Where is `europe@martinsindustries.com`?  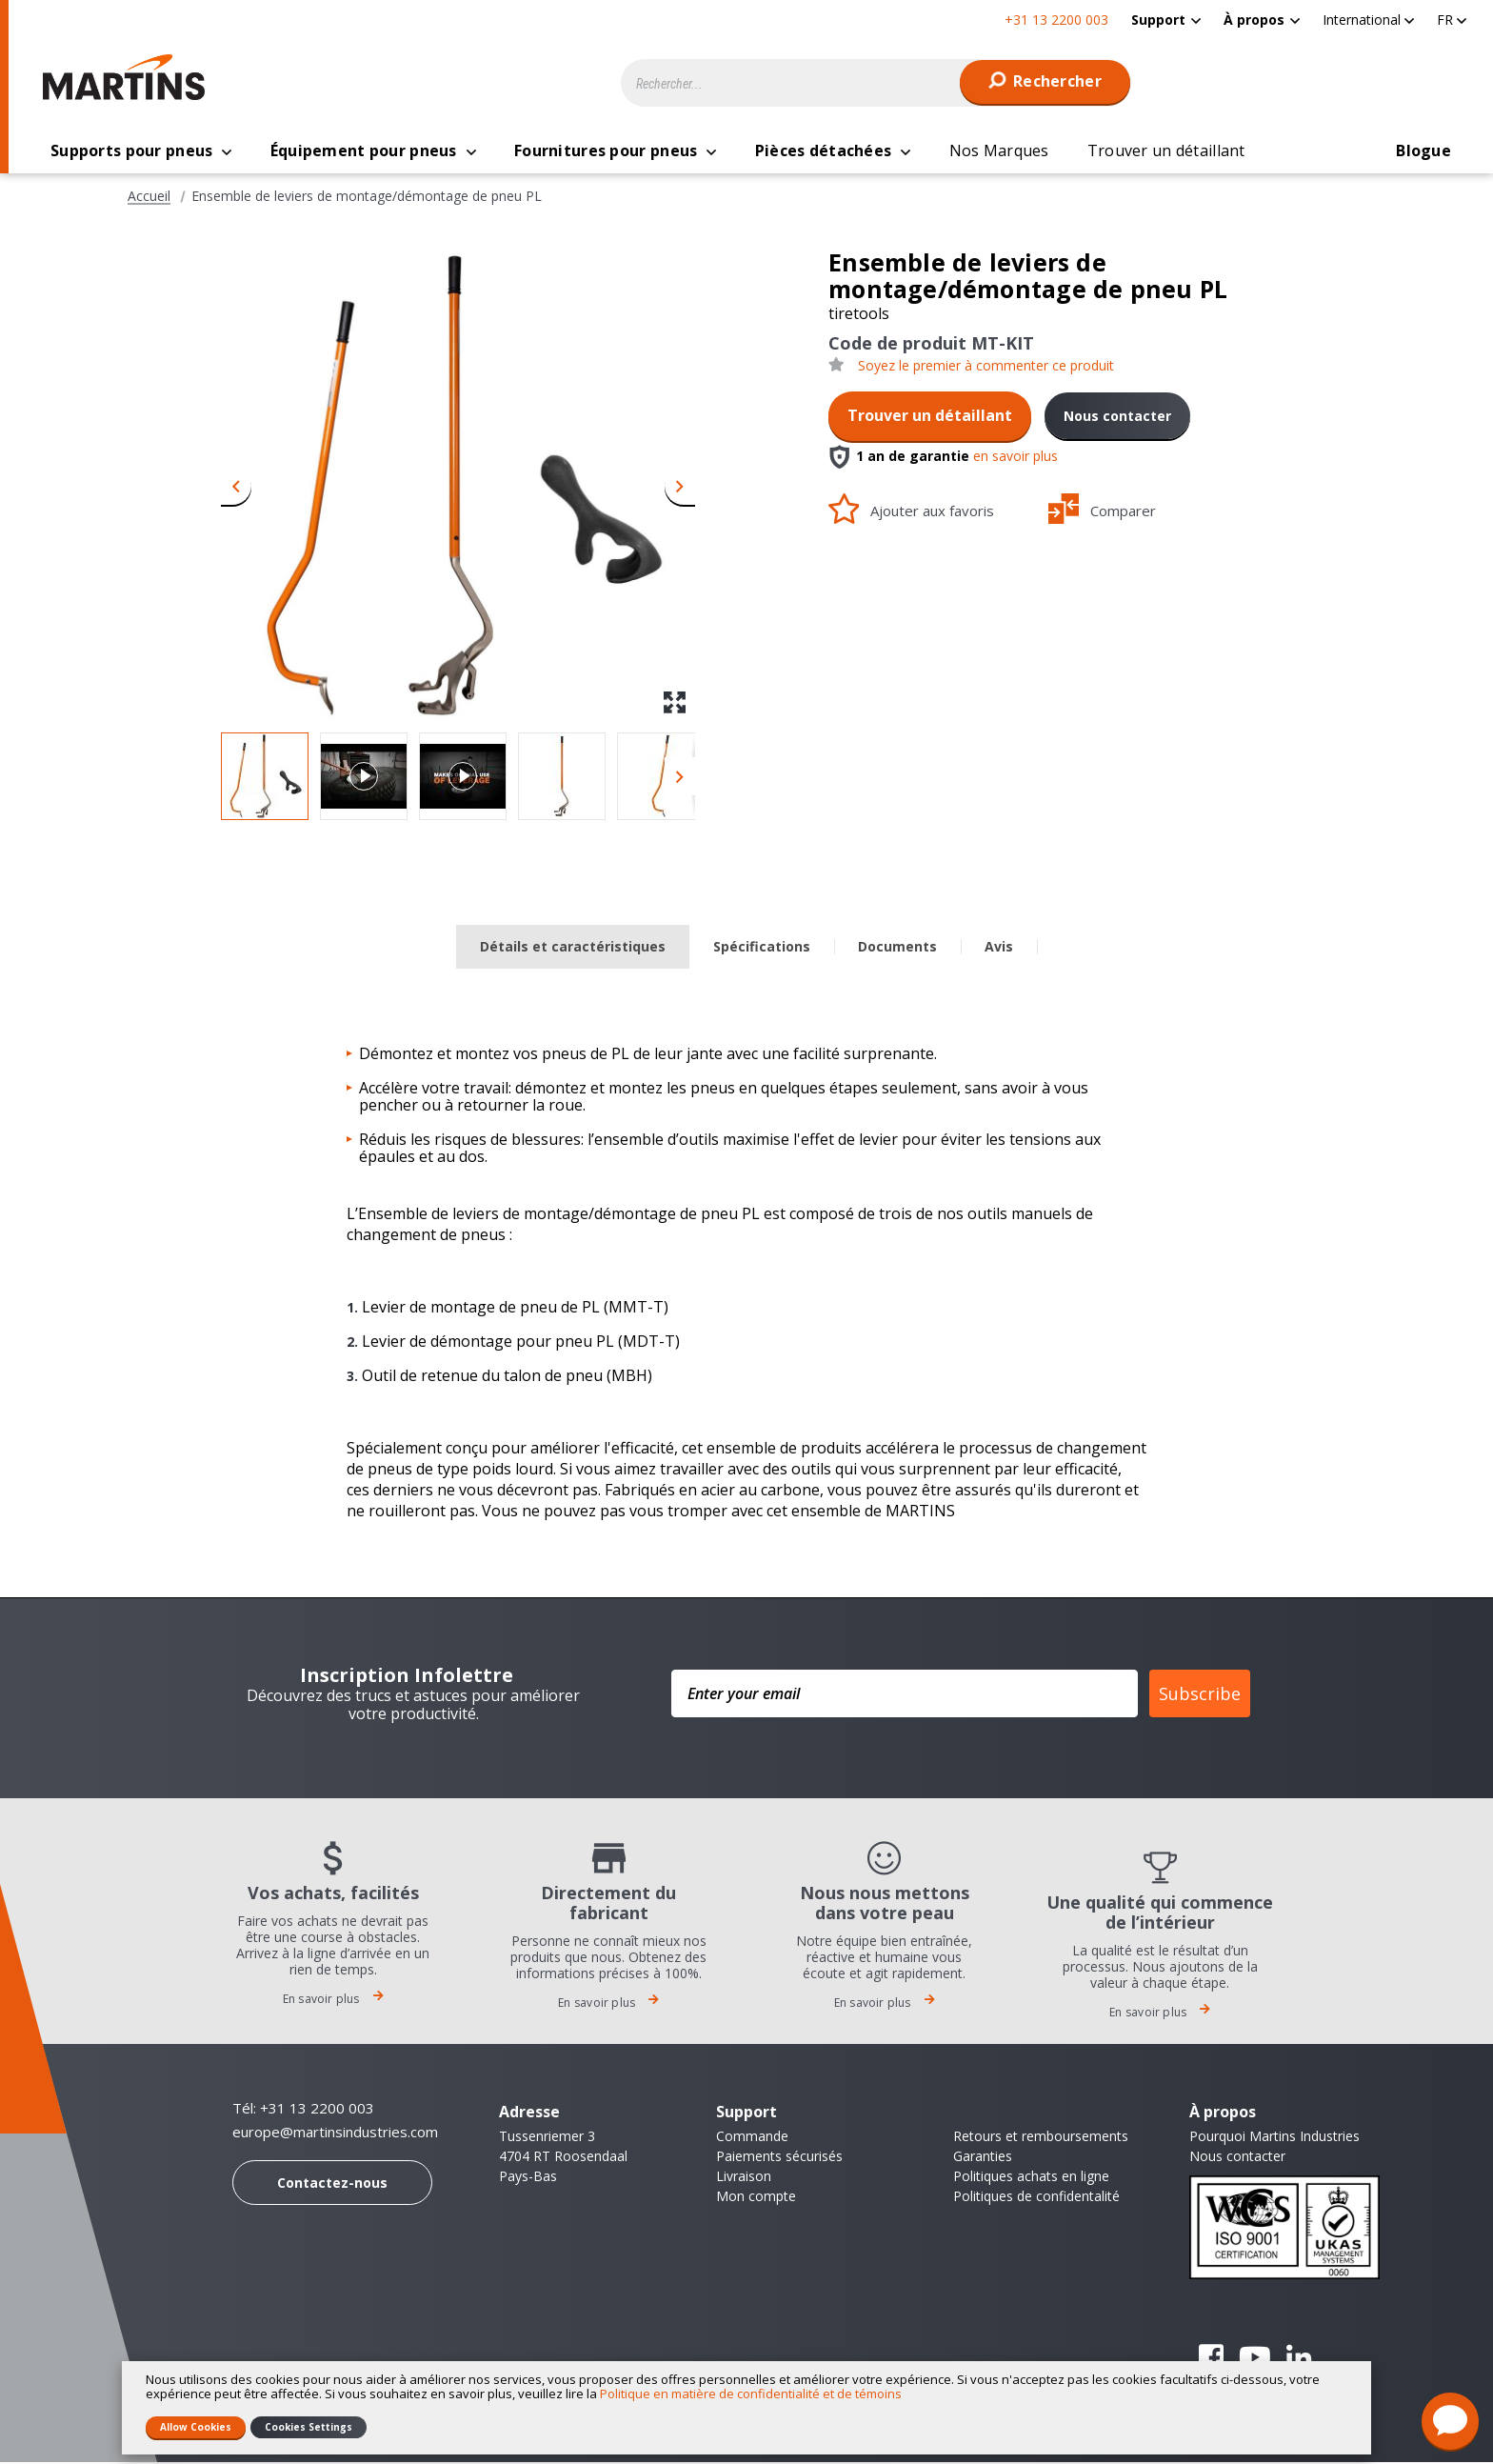
europe@martinsindustries.com is located at coordinates (335, 2134).